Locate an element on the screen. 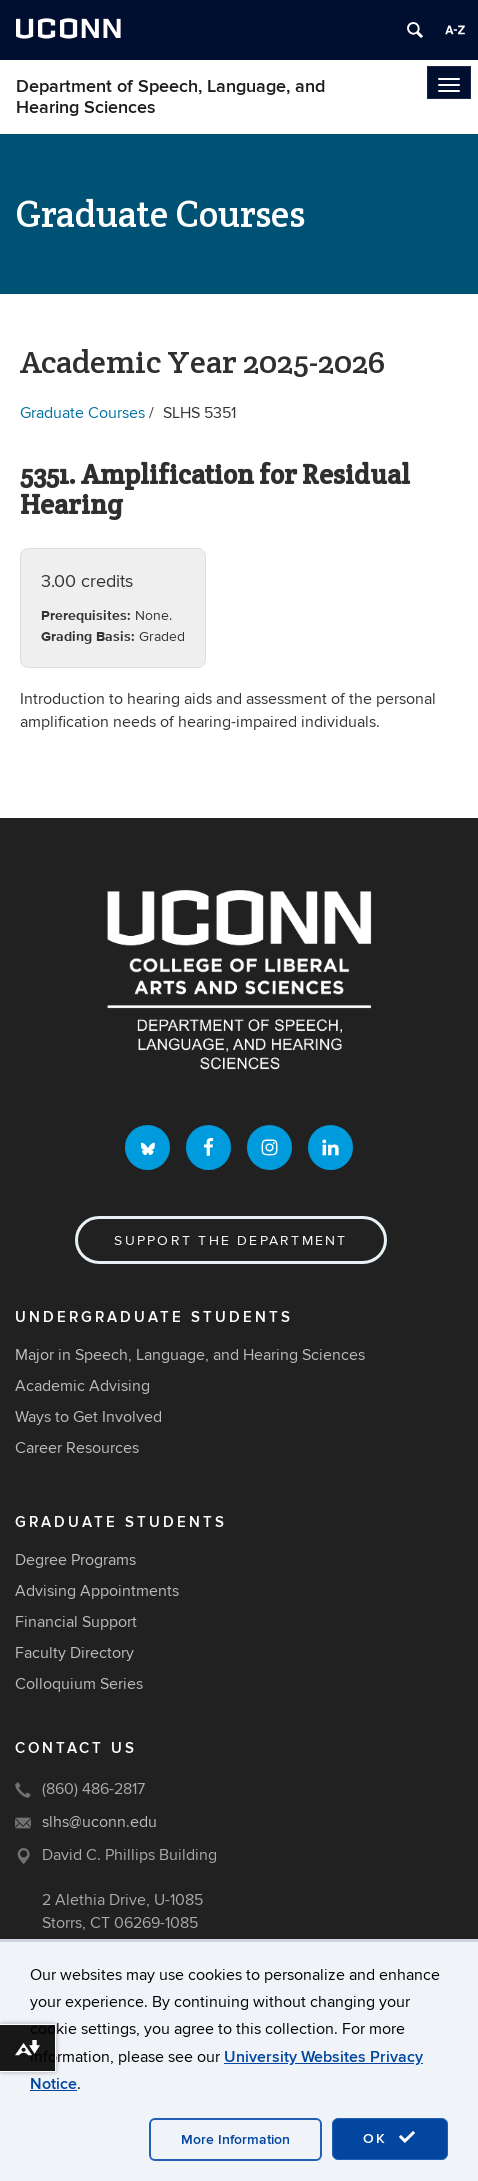 This screenshot has width=478, height=2181. Faculty Directory is located at coordinates (74, 1653).